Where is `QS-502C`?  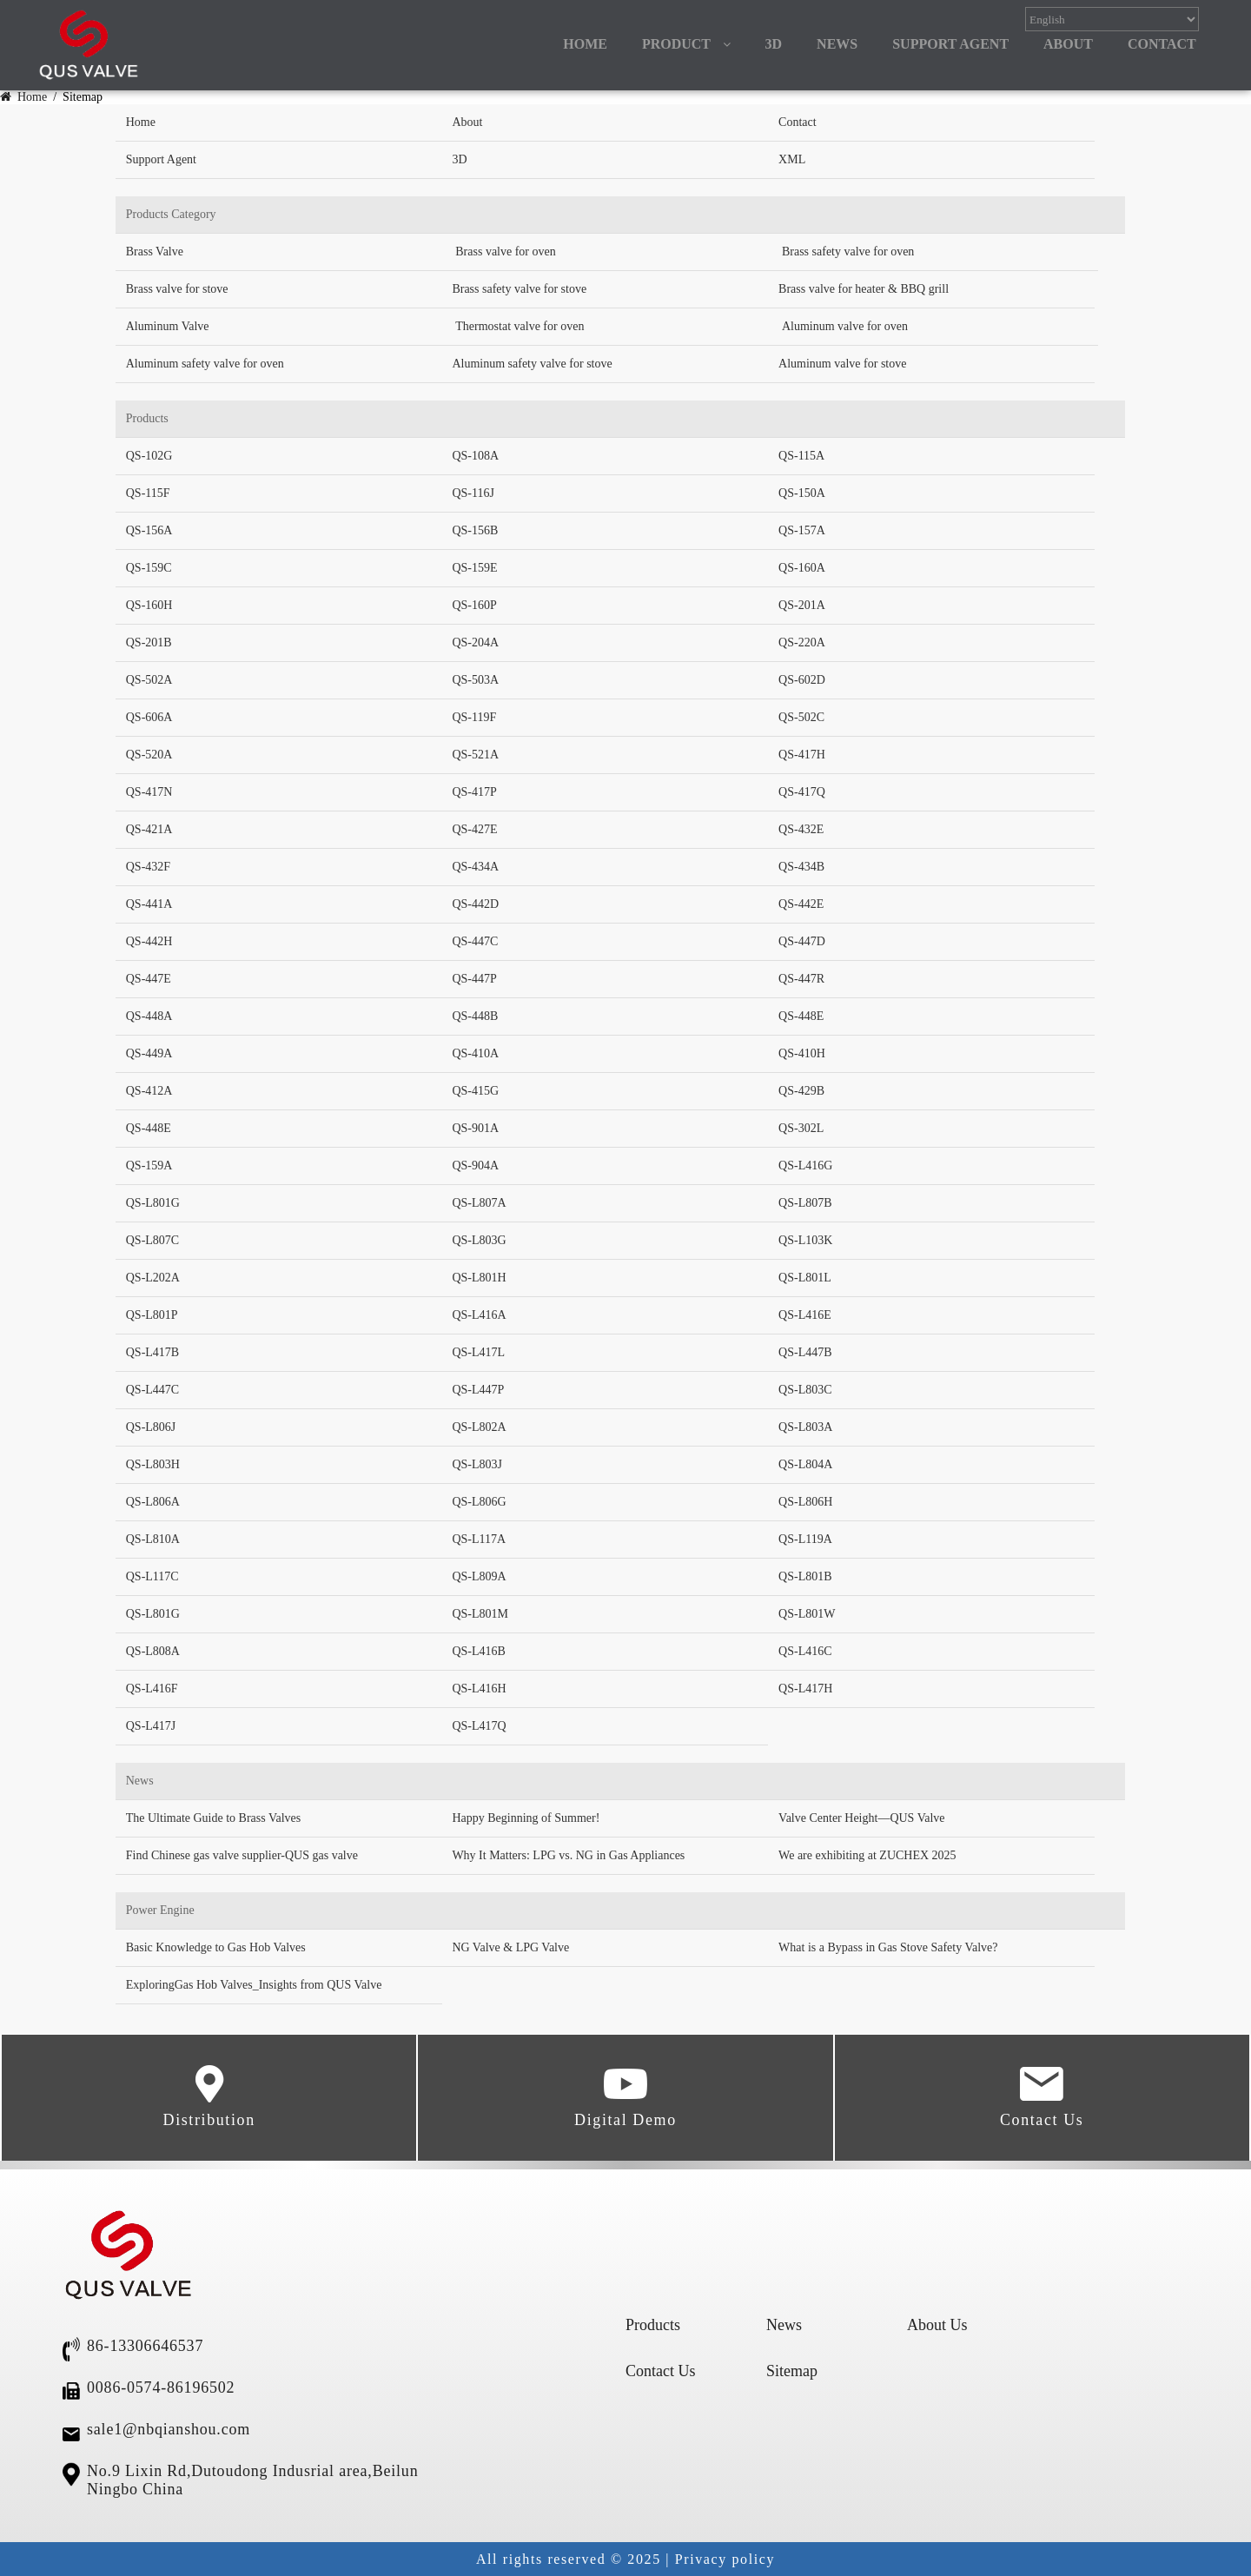 QS-502C is located at coordinates (801, 717).